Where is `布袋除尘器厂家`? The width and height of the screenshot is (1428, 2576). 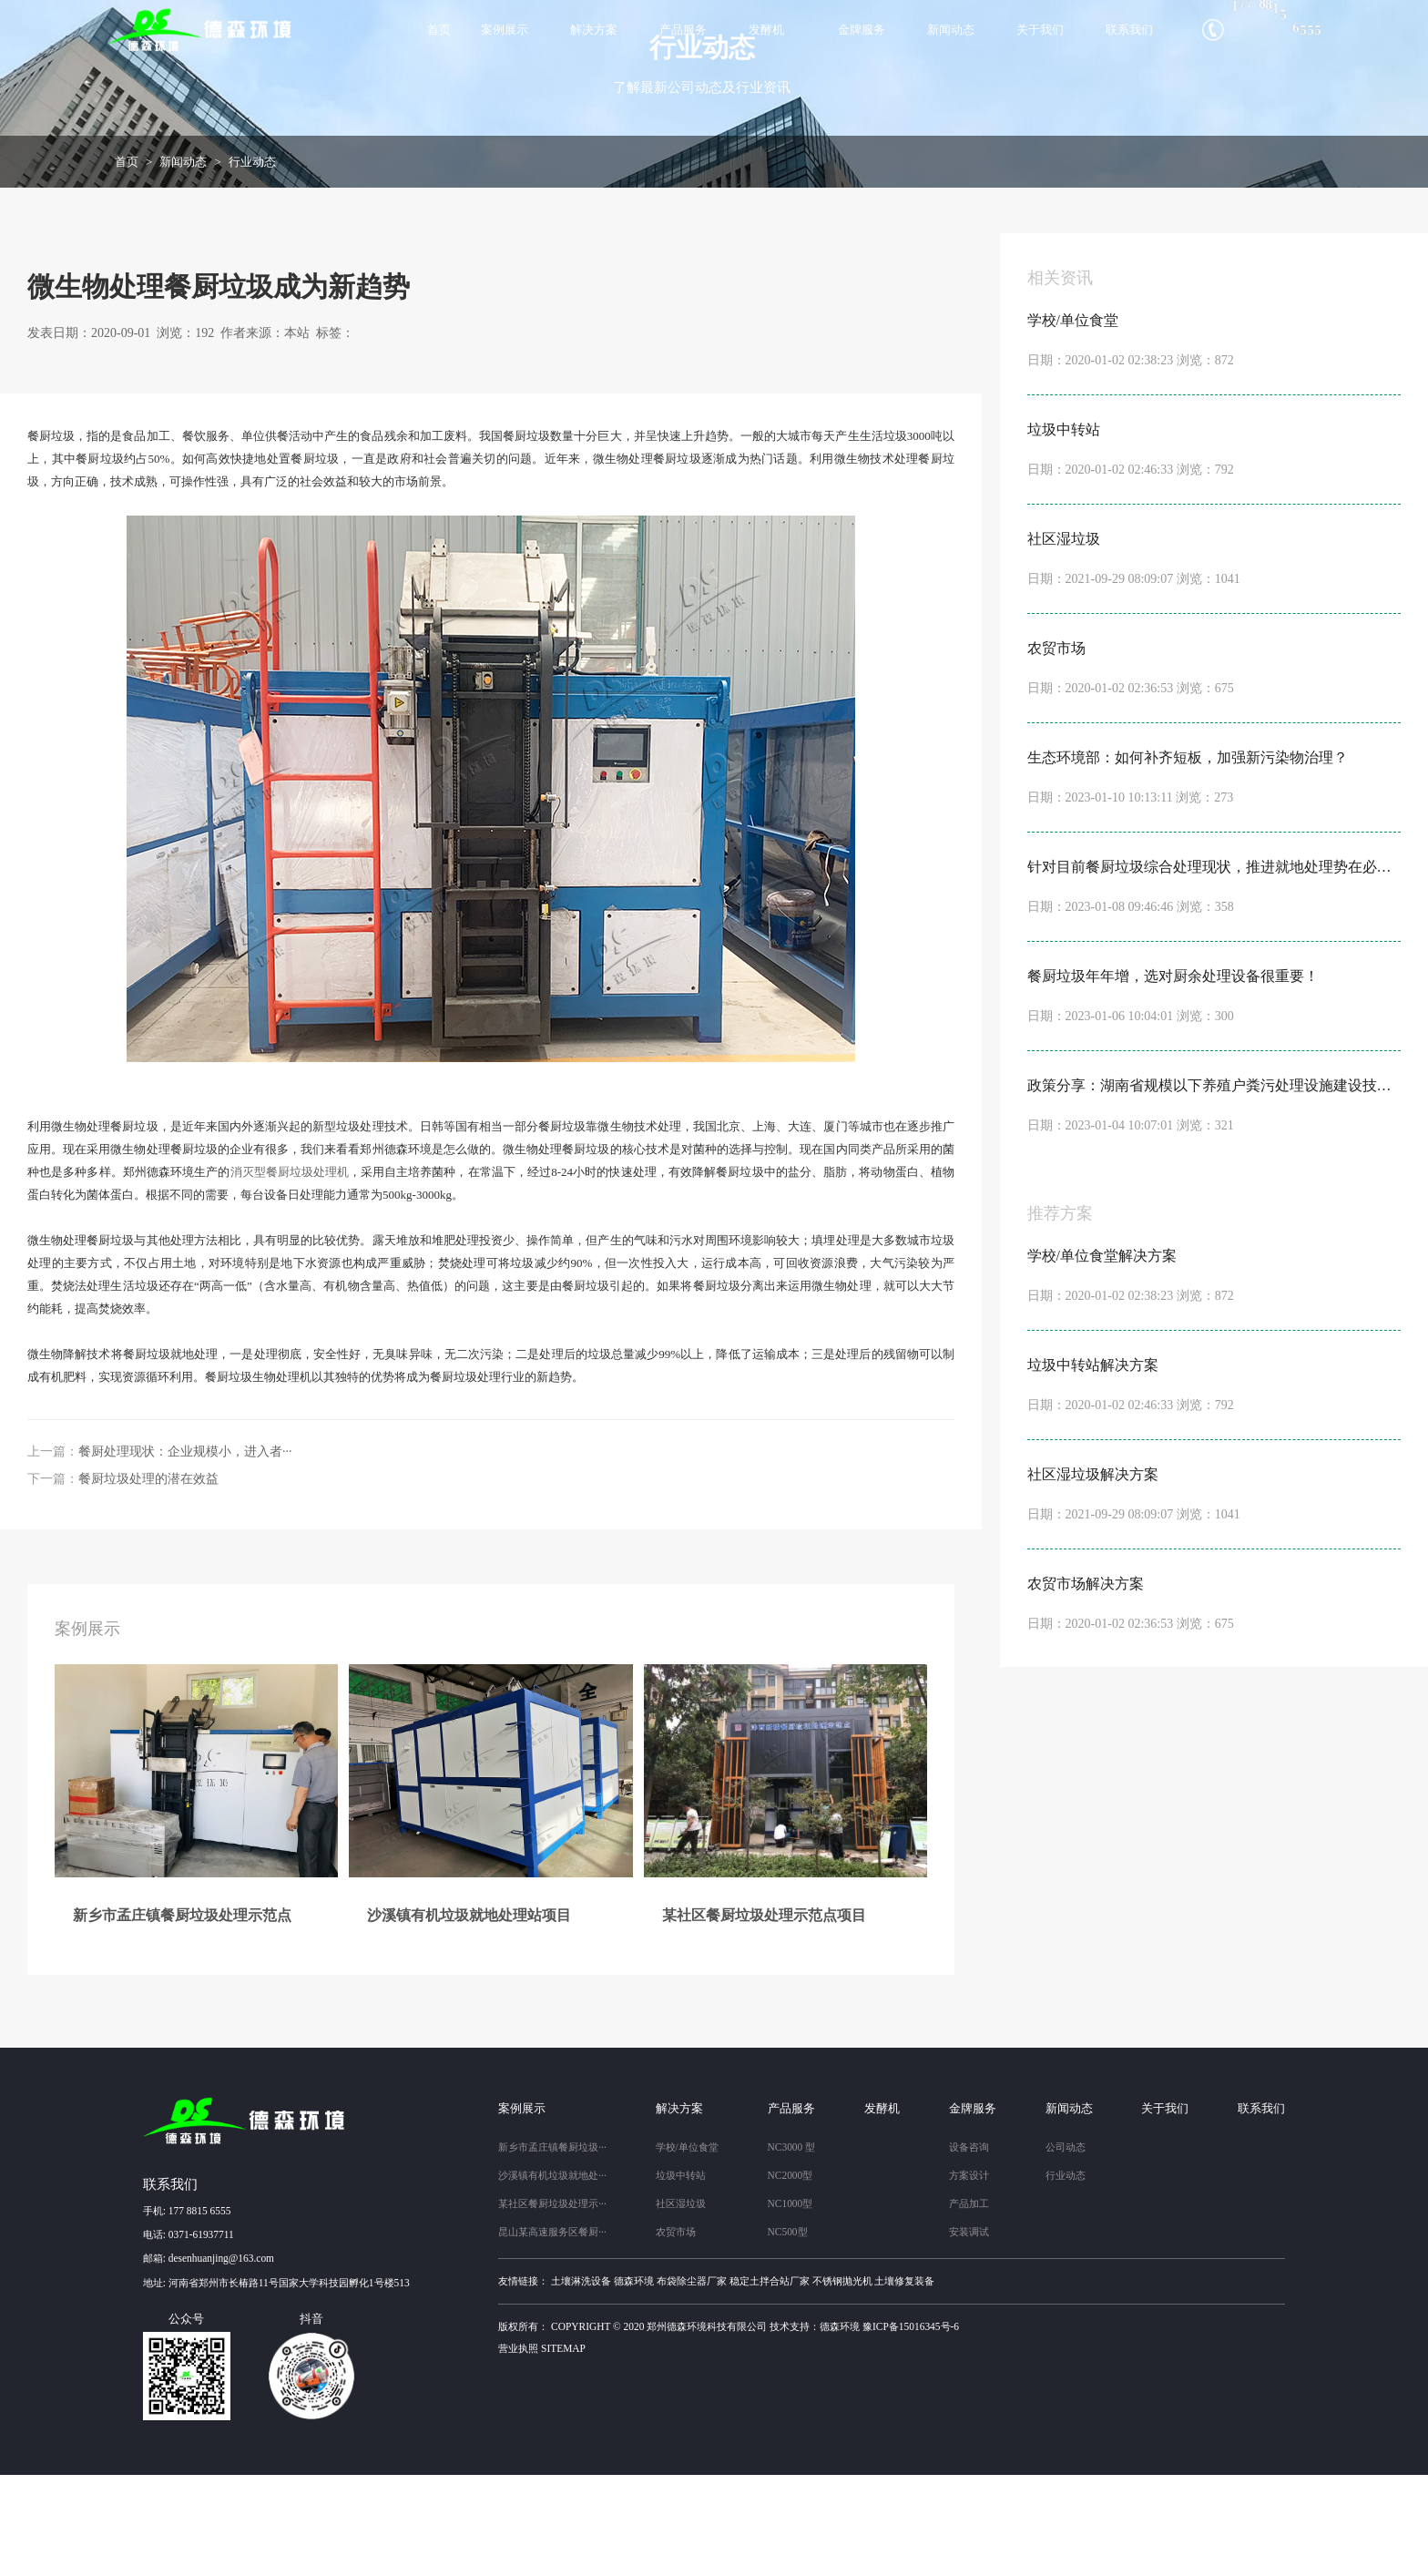
布袋除尘器厂家 is located at coordinates (692, 2381).